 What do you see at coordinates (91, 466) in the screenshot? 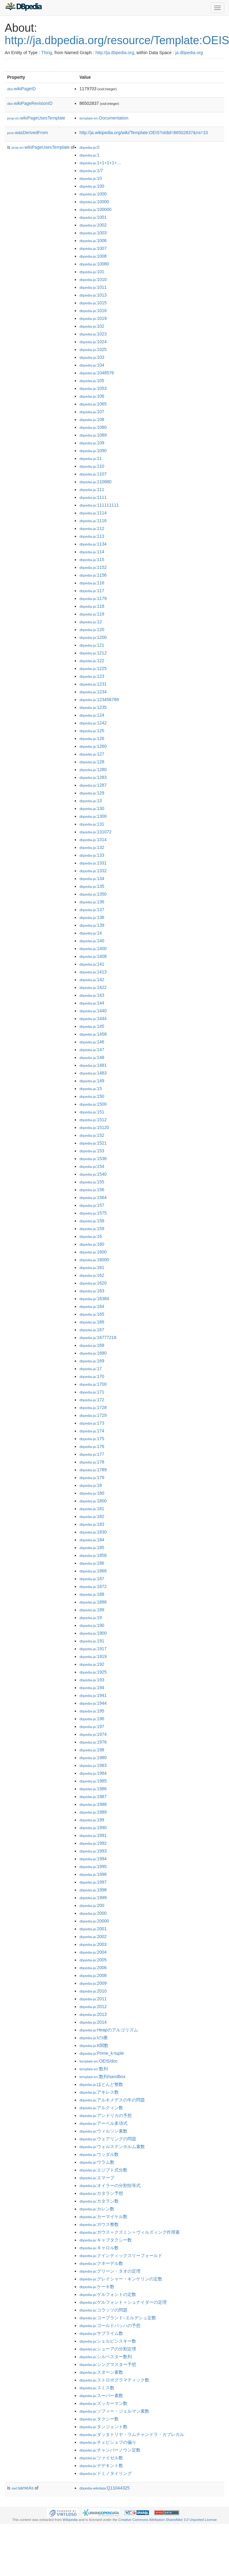
I see `:110` at bounding box center [91, 466].